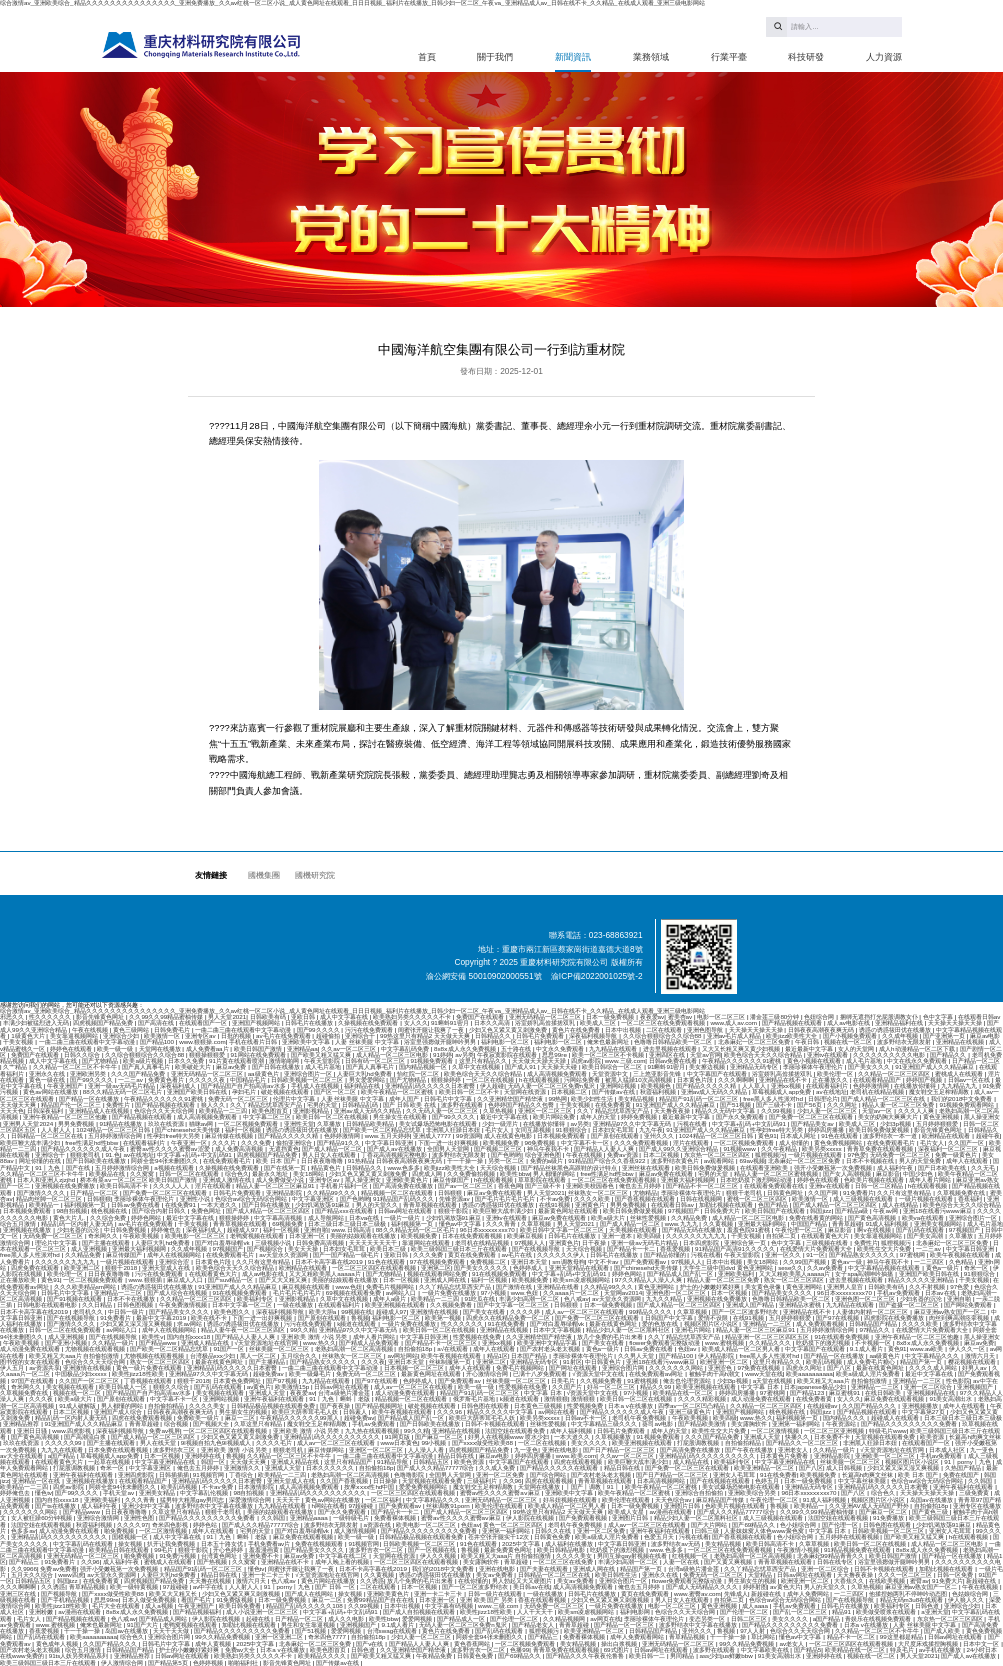  I want to click on 国产精品熟女久久久久久, so click(863, 1254).